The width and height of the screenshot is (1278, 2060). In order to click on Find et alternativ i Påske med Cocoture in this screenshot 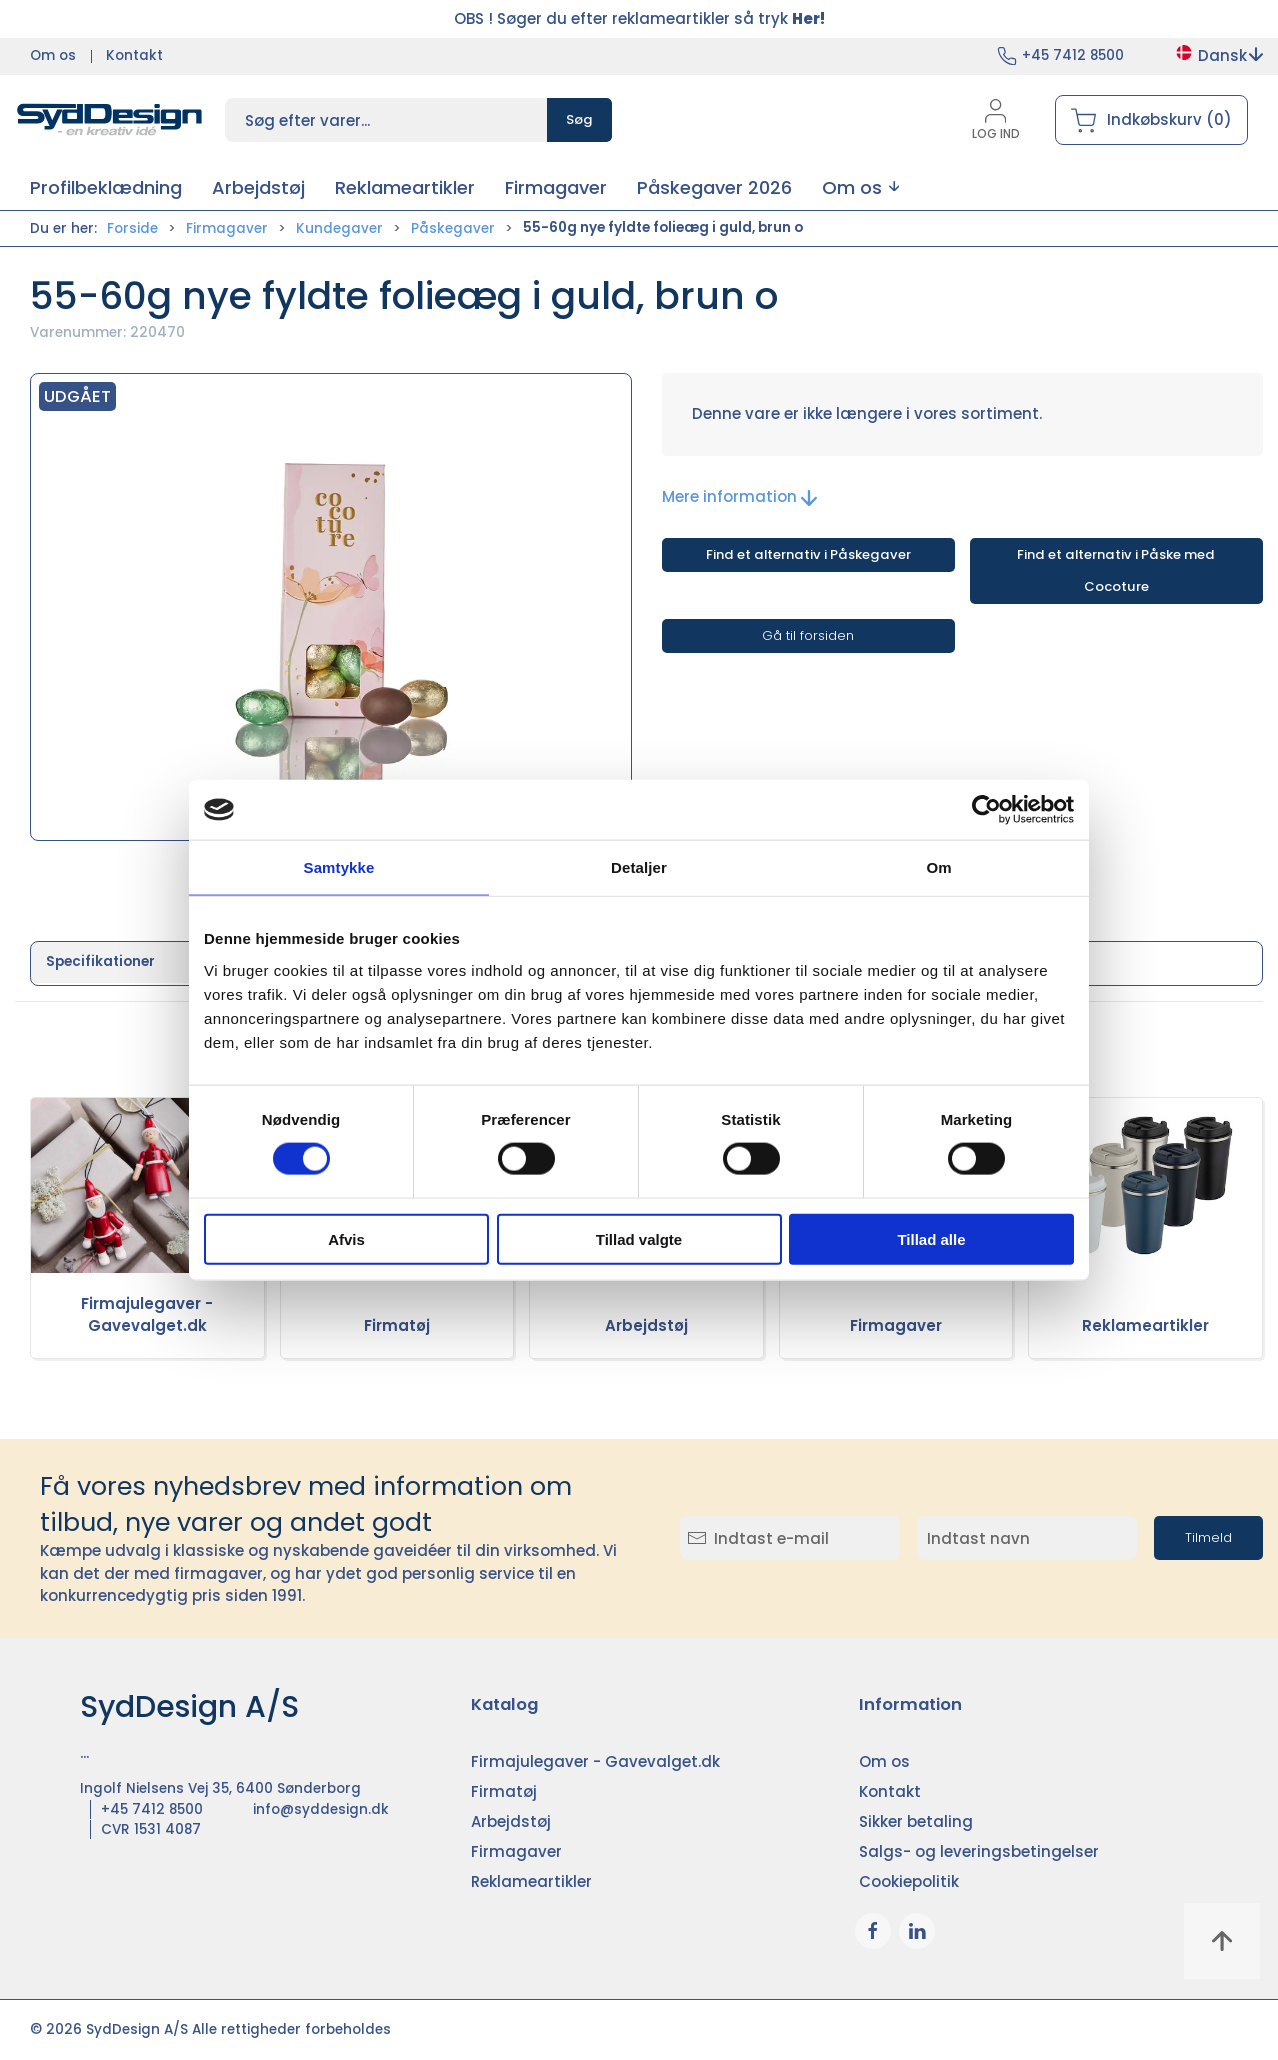, I will do `click(1116, 570)`.